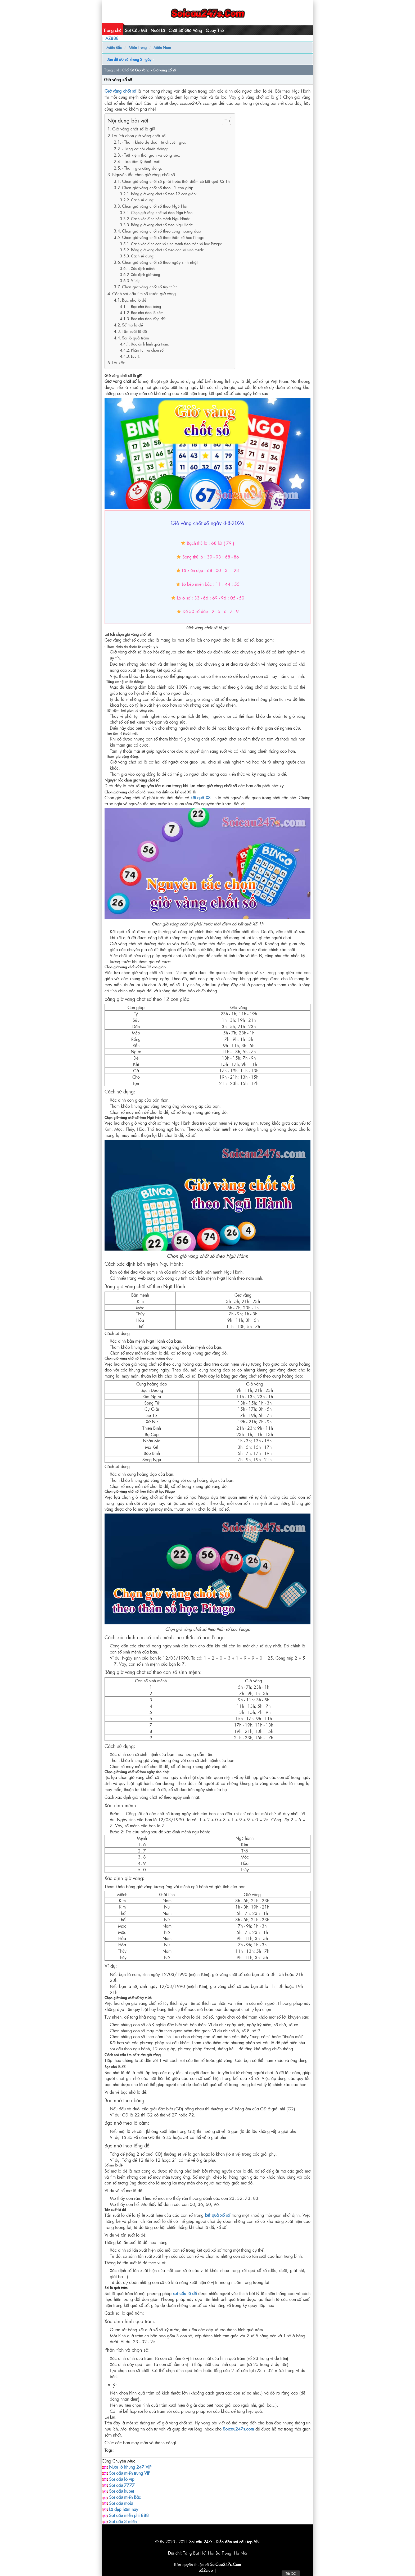 This screenshot has width=415, height=2576. I want to click on Phân tích và chọn số:, so click(148, 350).